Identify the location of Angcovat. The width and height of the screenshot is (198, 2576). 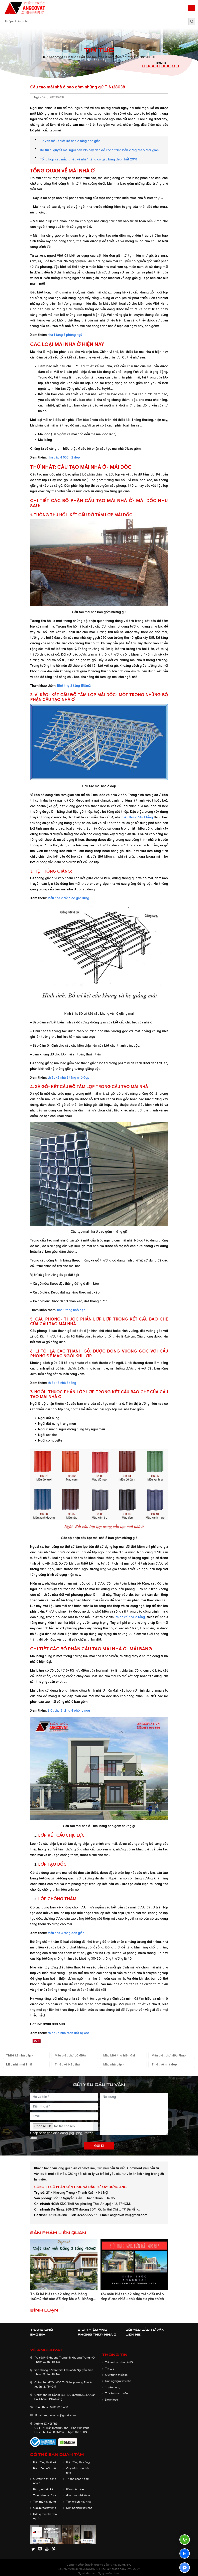
(56, 57).